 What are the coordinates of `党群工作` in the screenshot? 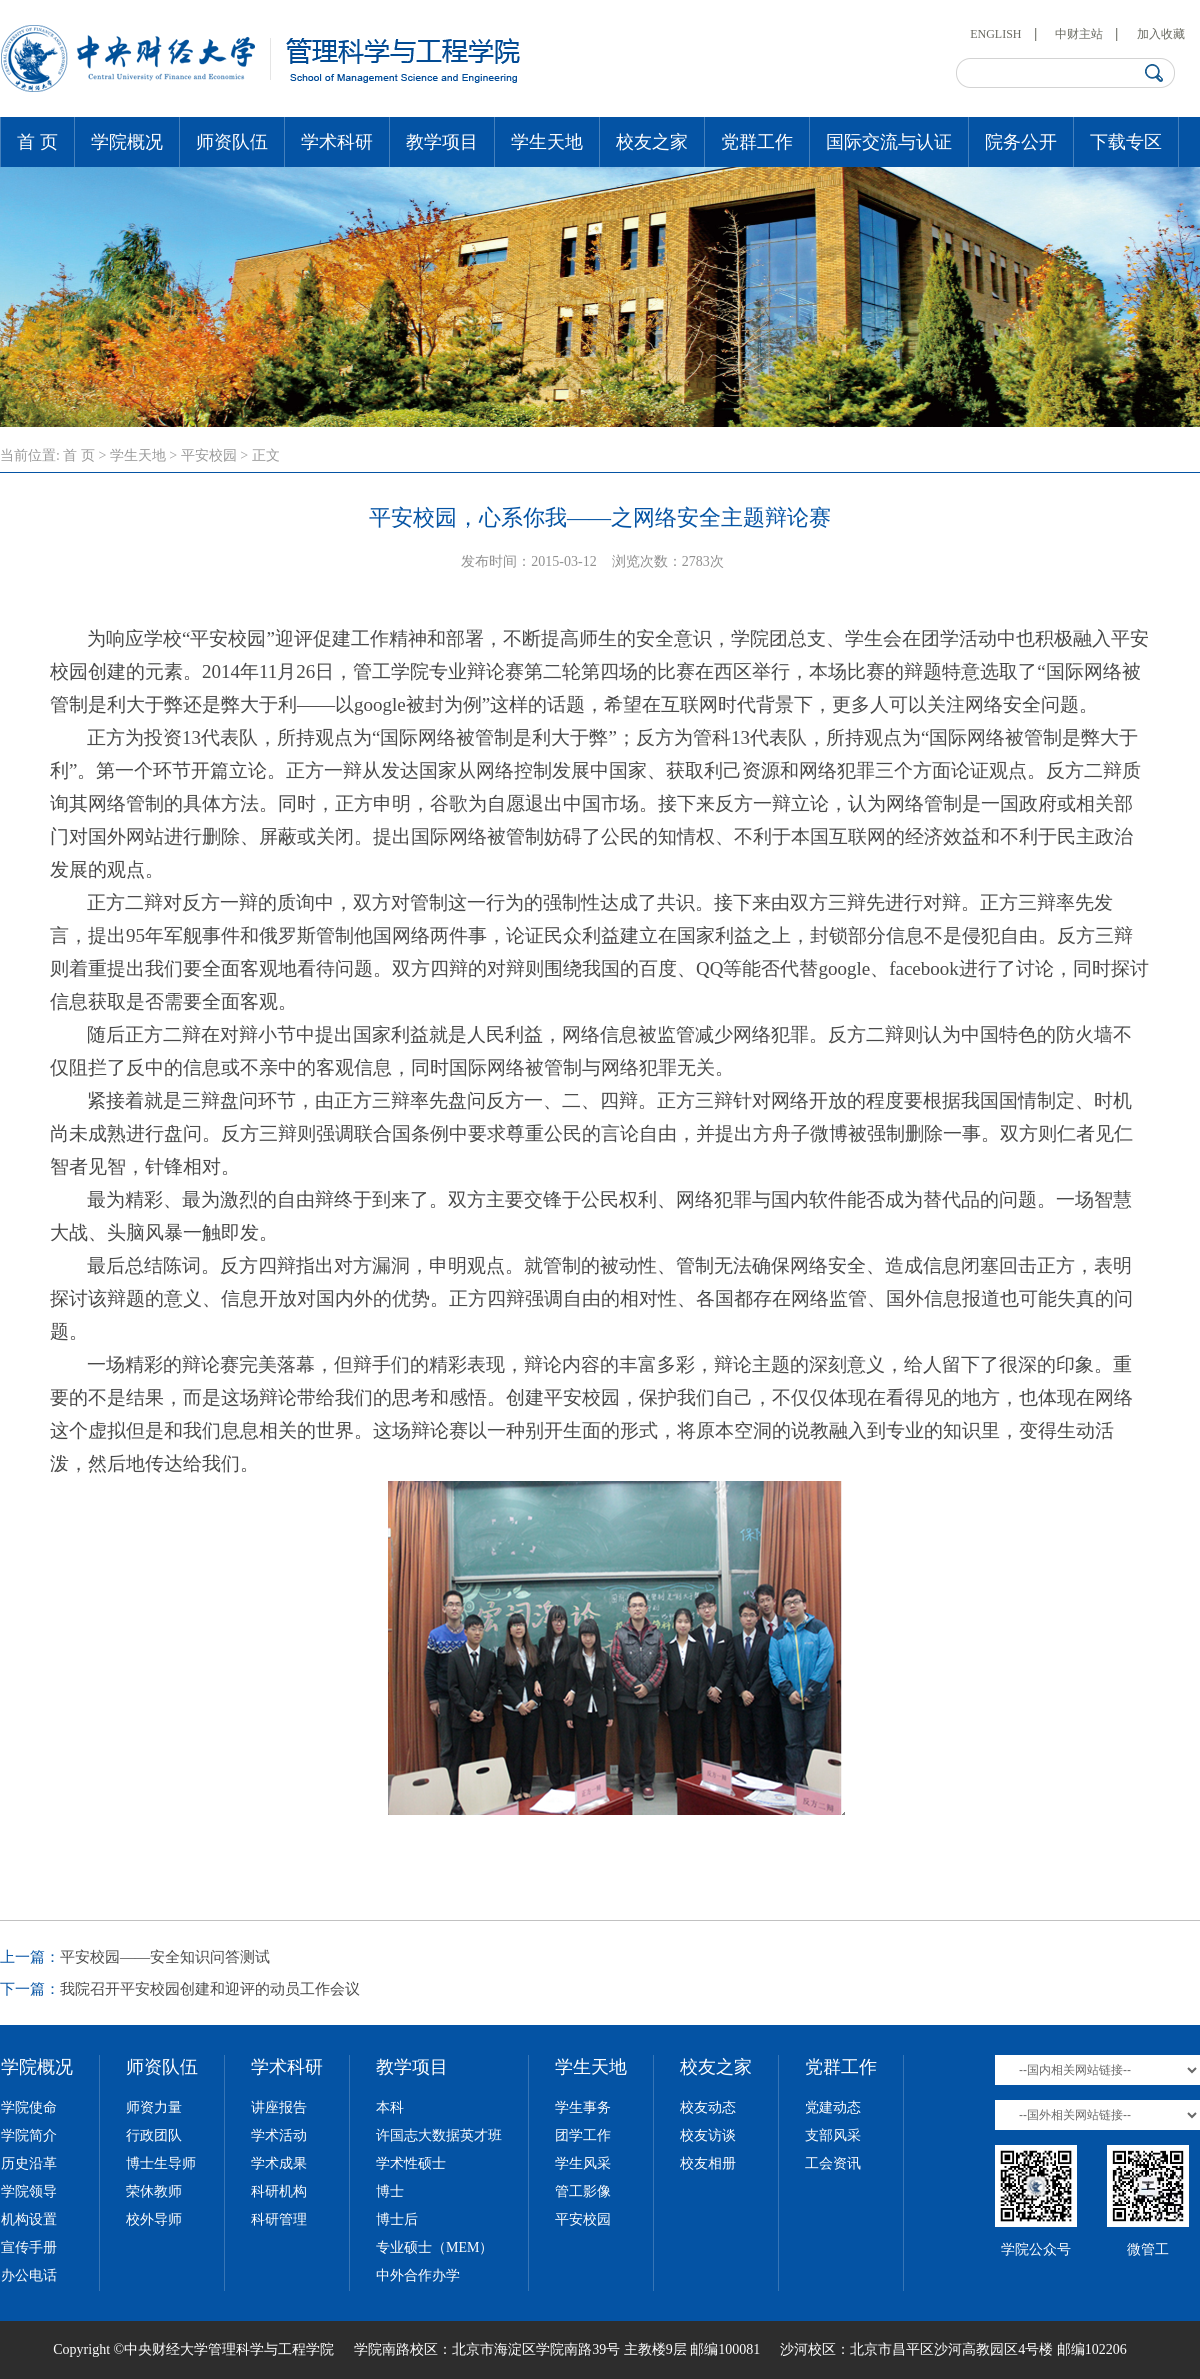 It's located at (757, 142).